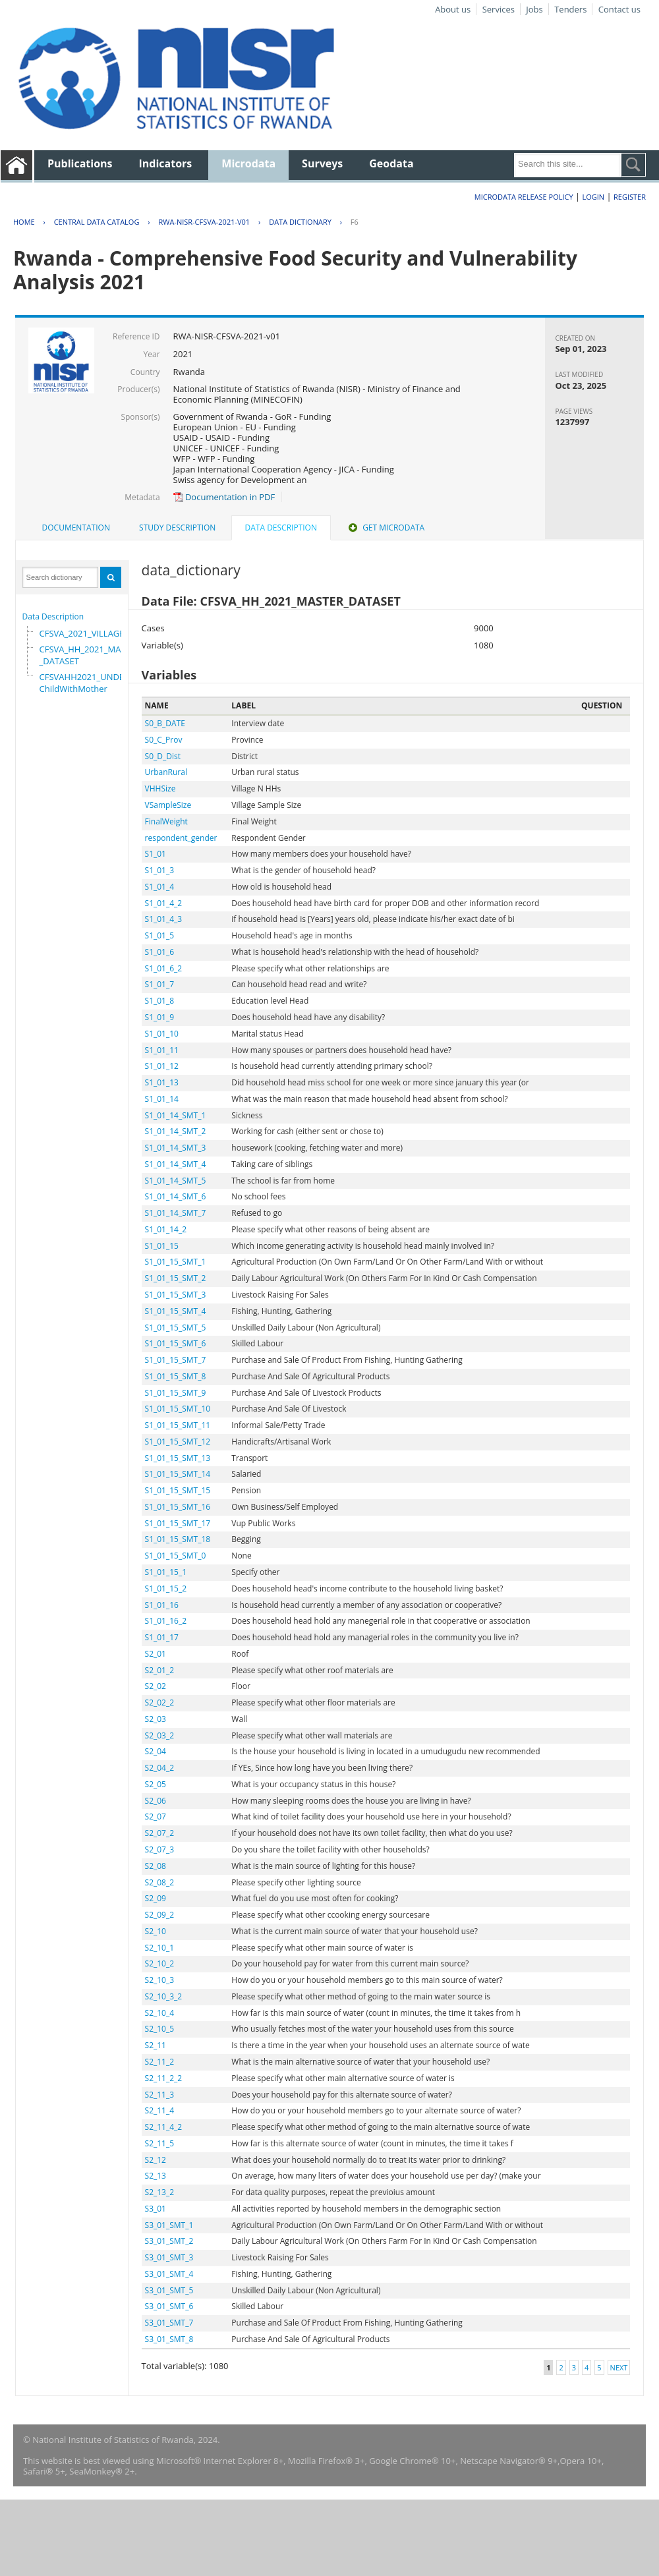 The height and width of the screenshot is (2576, 659). What do you see at coordinates (97, 222) in the screenshot?
I see `Central Data Catalog` at bounding box center [97, 222].